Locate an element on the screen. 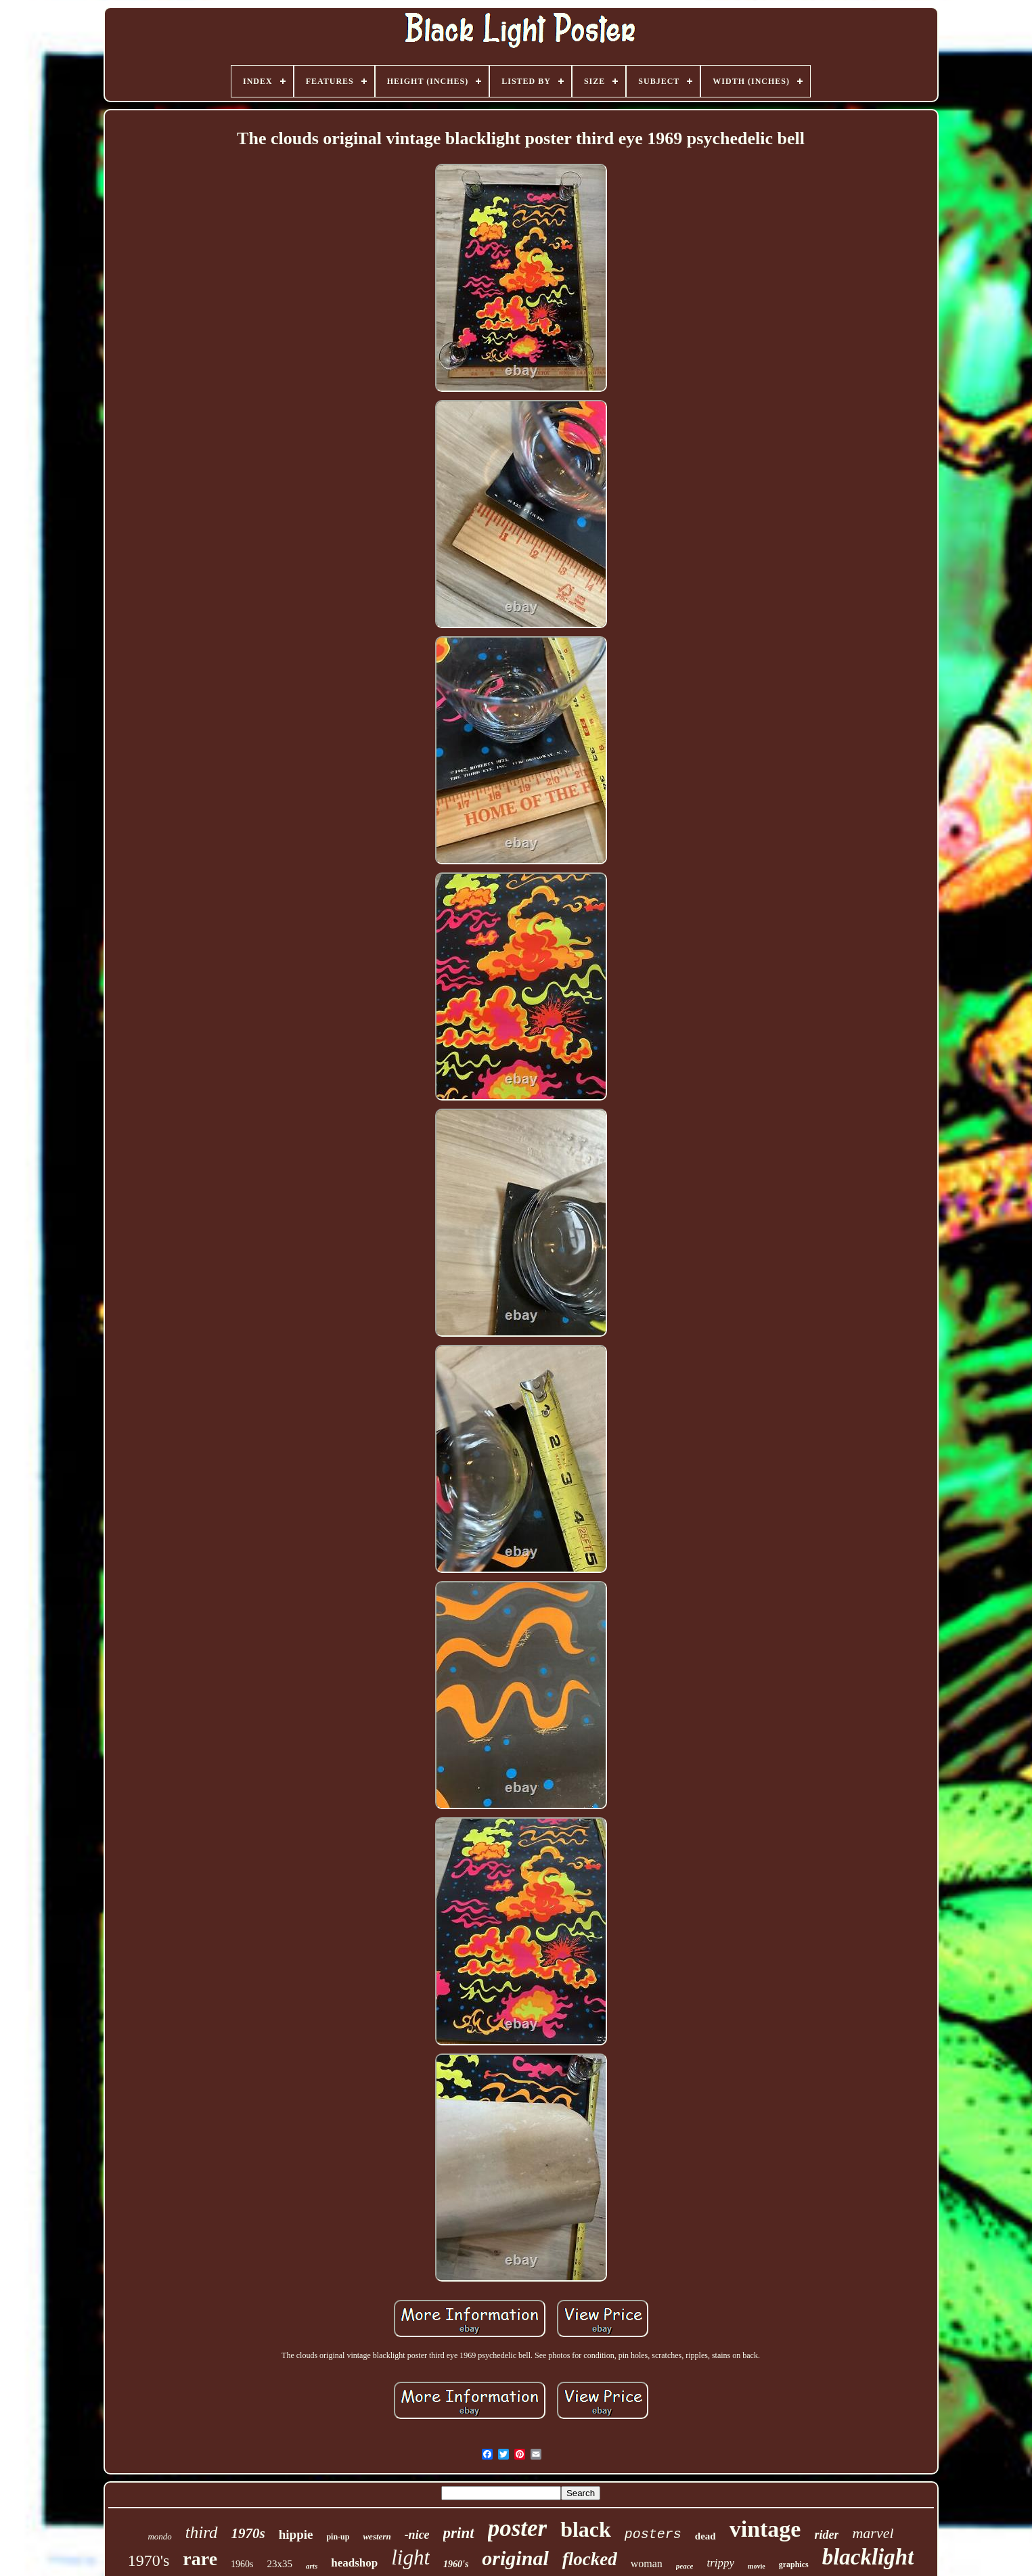 The image size is (1032, 2576). 1970's is located at coordinates (149, 2560).